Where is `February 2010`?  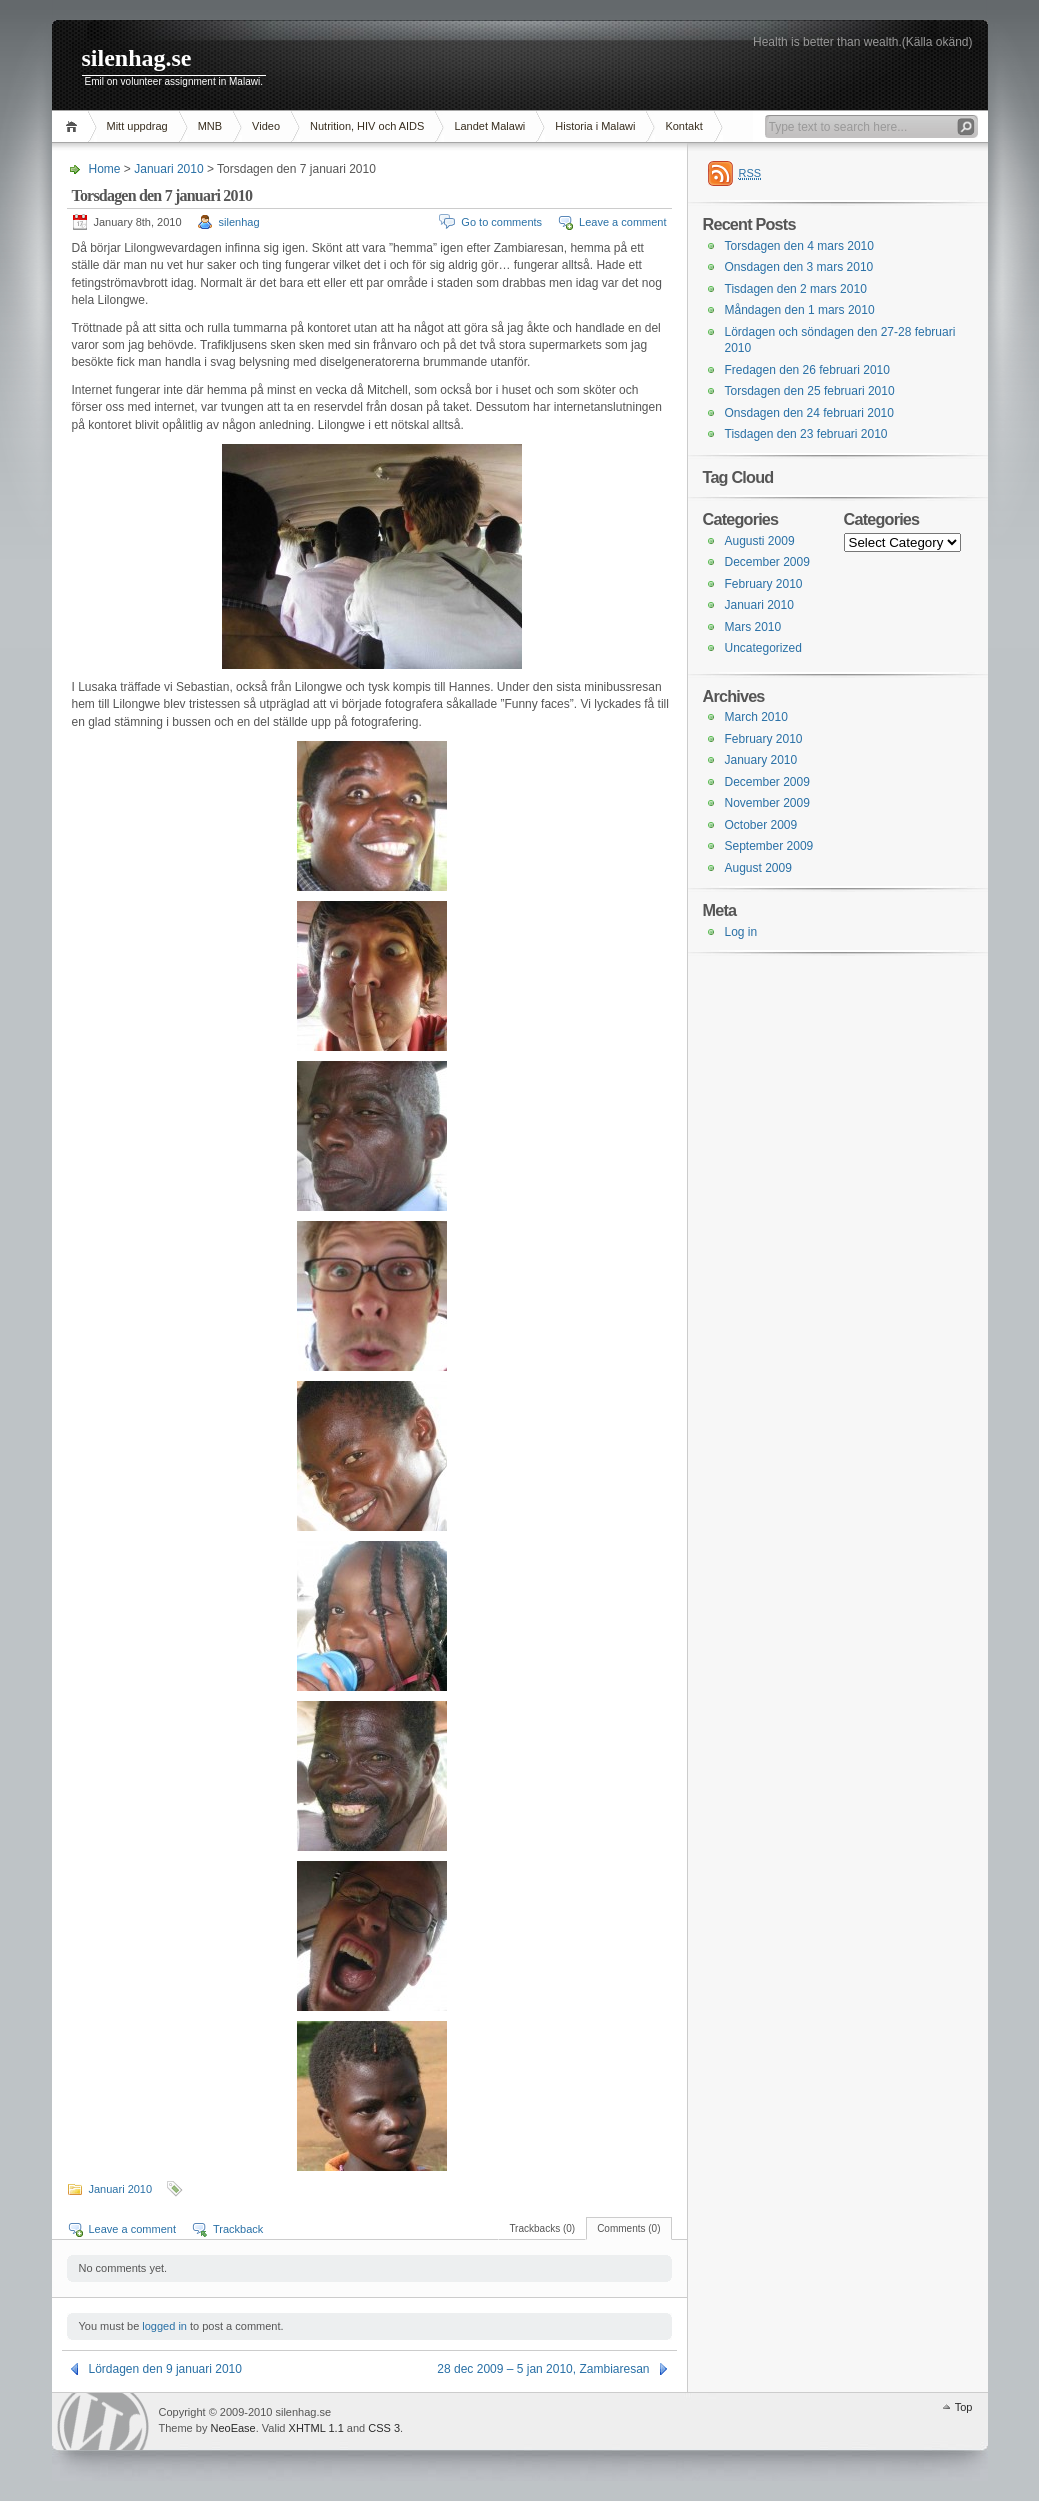
February 2010 is located at coordinates (764, 584).